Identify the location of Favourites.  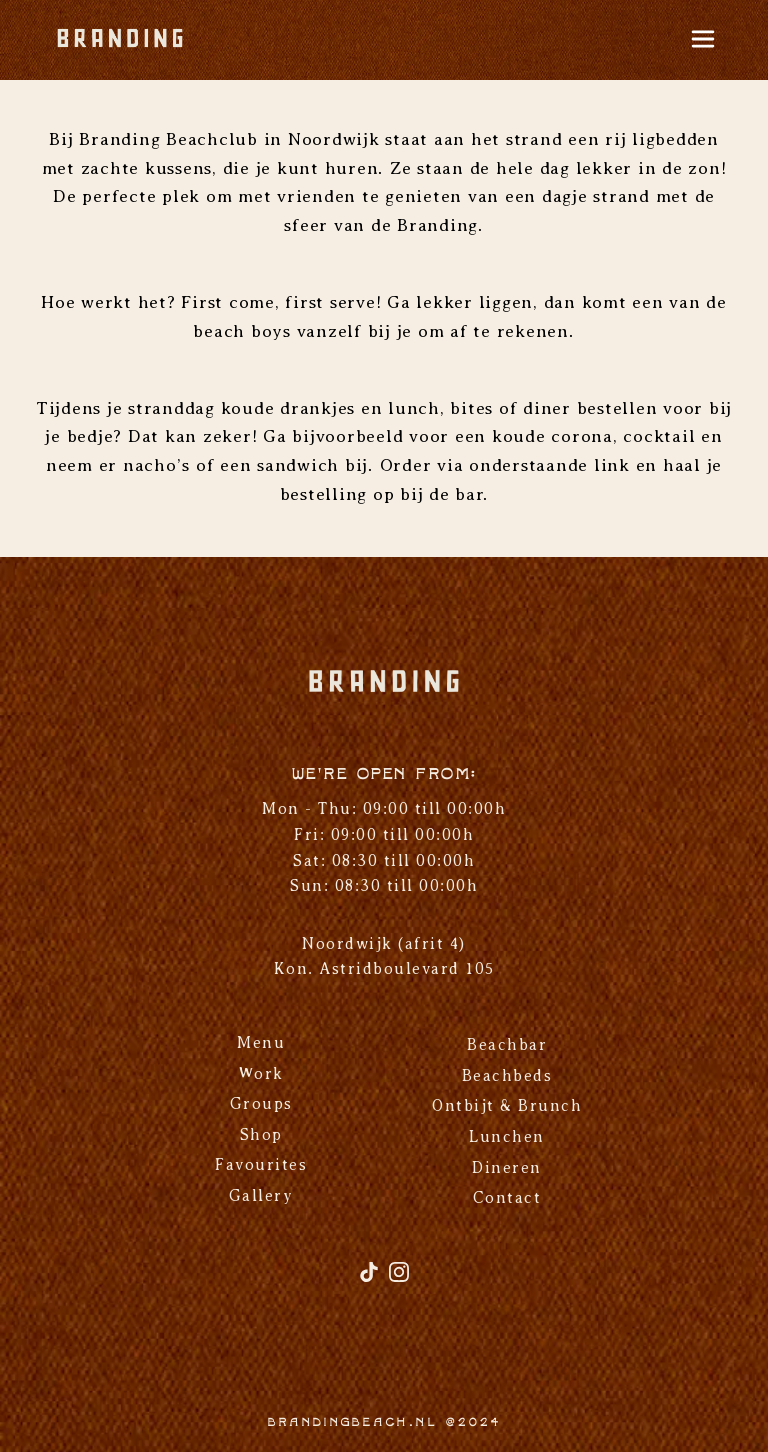
(261, 1165).